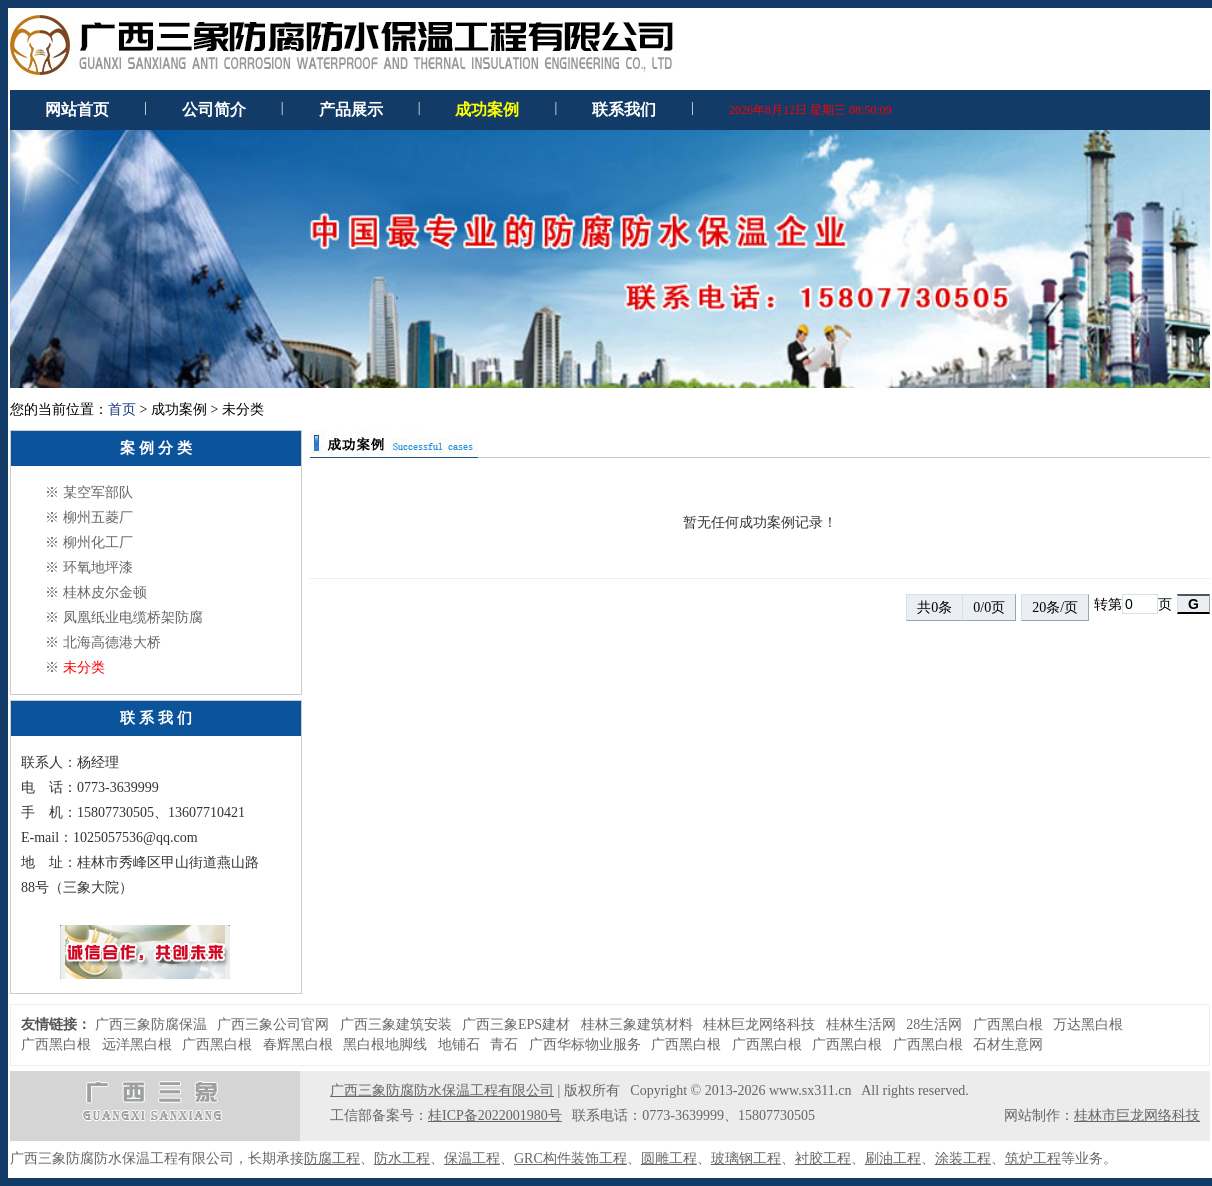  What do you see at coordinates (351, 109) in the screenshot?
I see `产品展示` at bounding box center [351, 109].